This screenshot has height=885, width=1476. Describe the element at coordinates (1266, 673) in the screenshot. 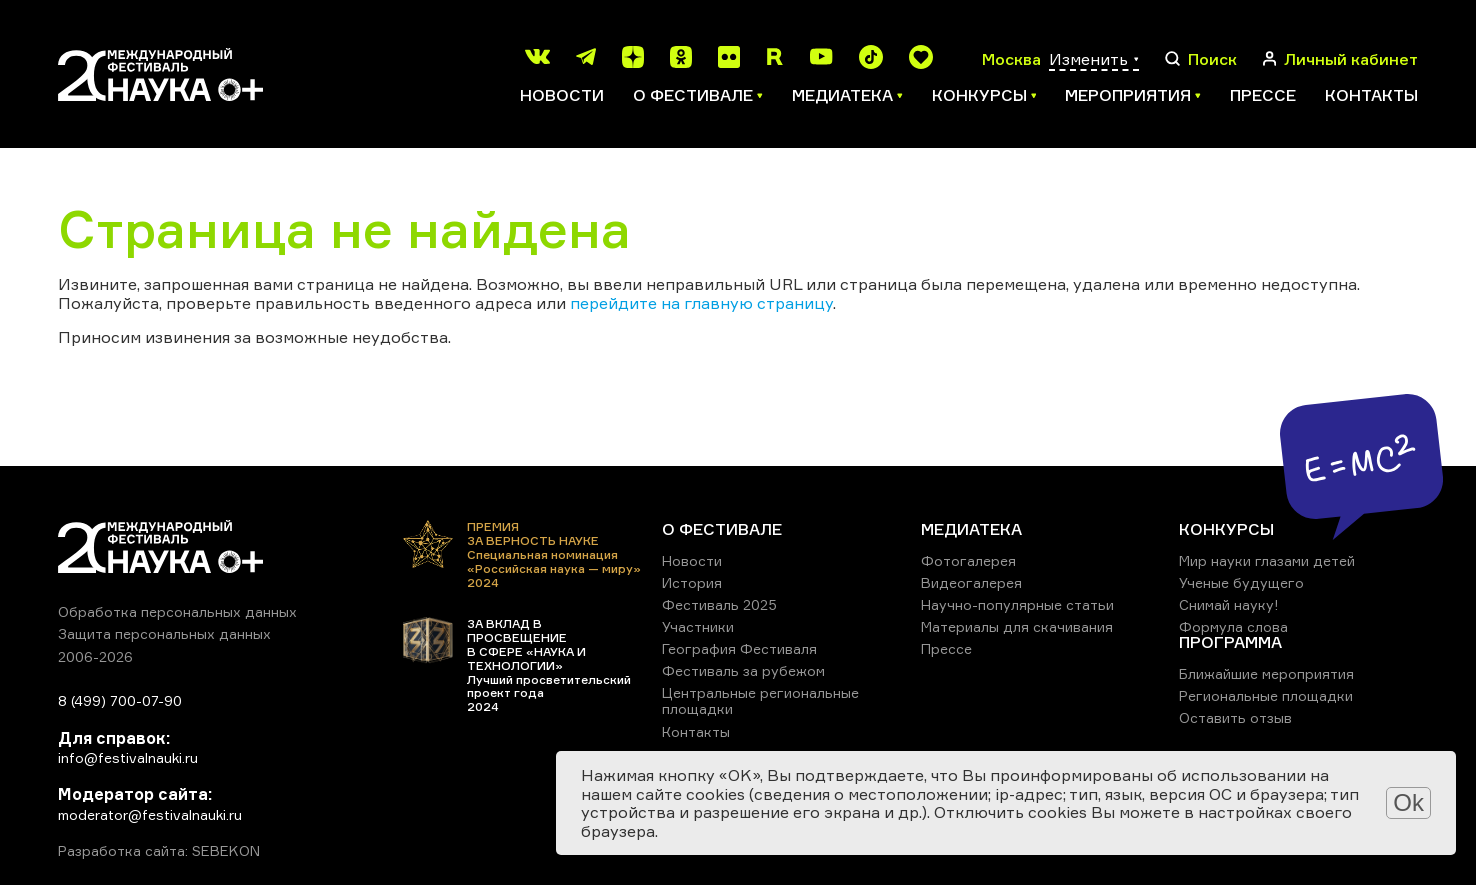

I see `Ближайшие мероприятия` at that location.